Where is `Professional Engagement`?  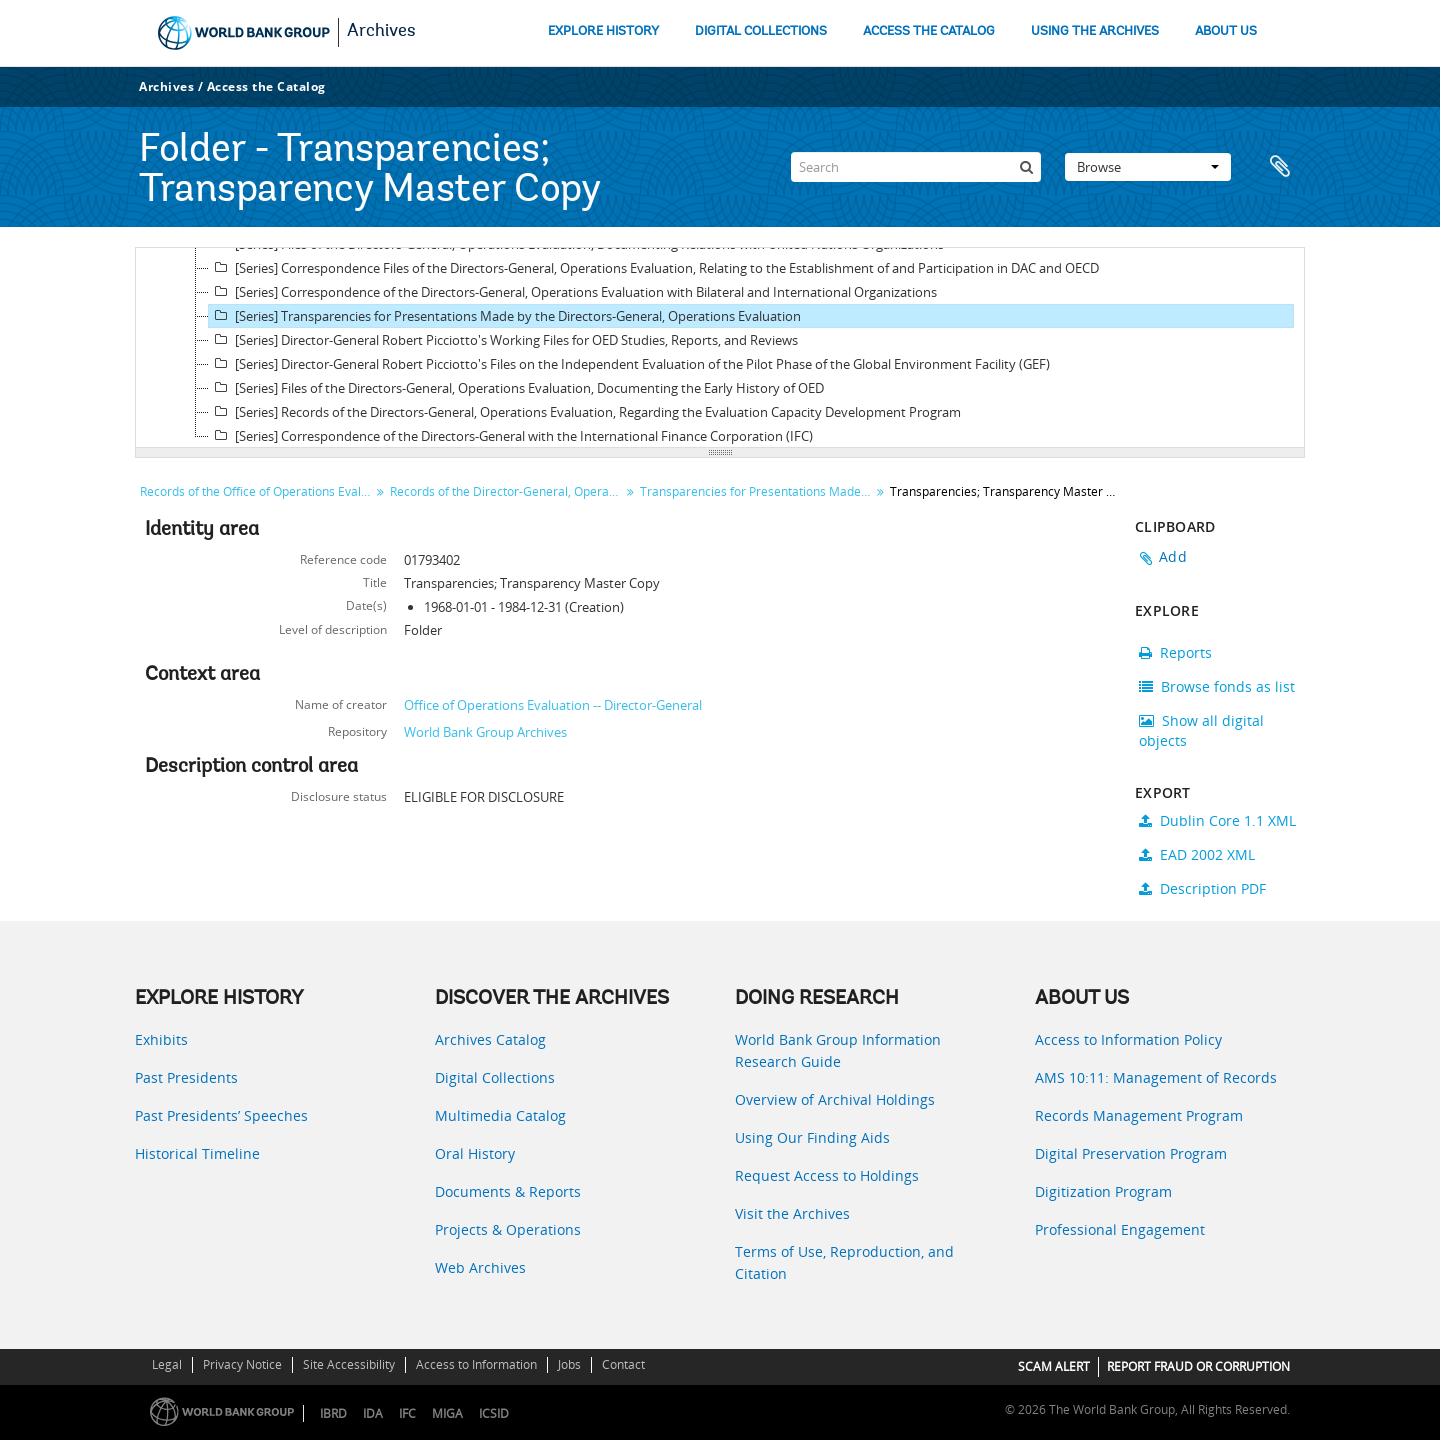 Professional Engagement is located at coordinates (1120, 1229).